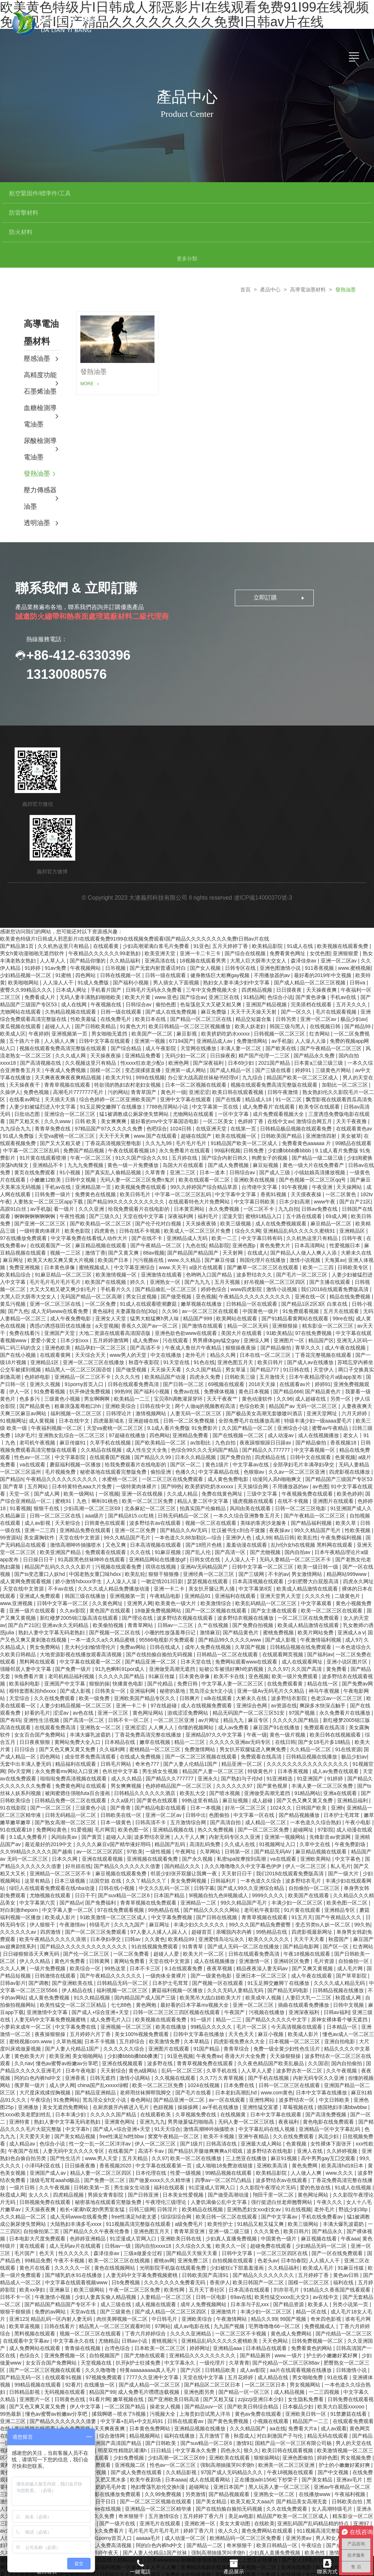 This screenshot has width=374, height=2576. Describe the element at coordinates (179, 1360) in the screenshot. I see `宝贝乖h调教灌尿穿环` at that location.